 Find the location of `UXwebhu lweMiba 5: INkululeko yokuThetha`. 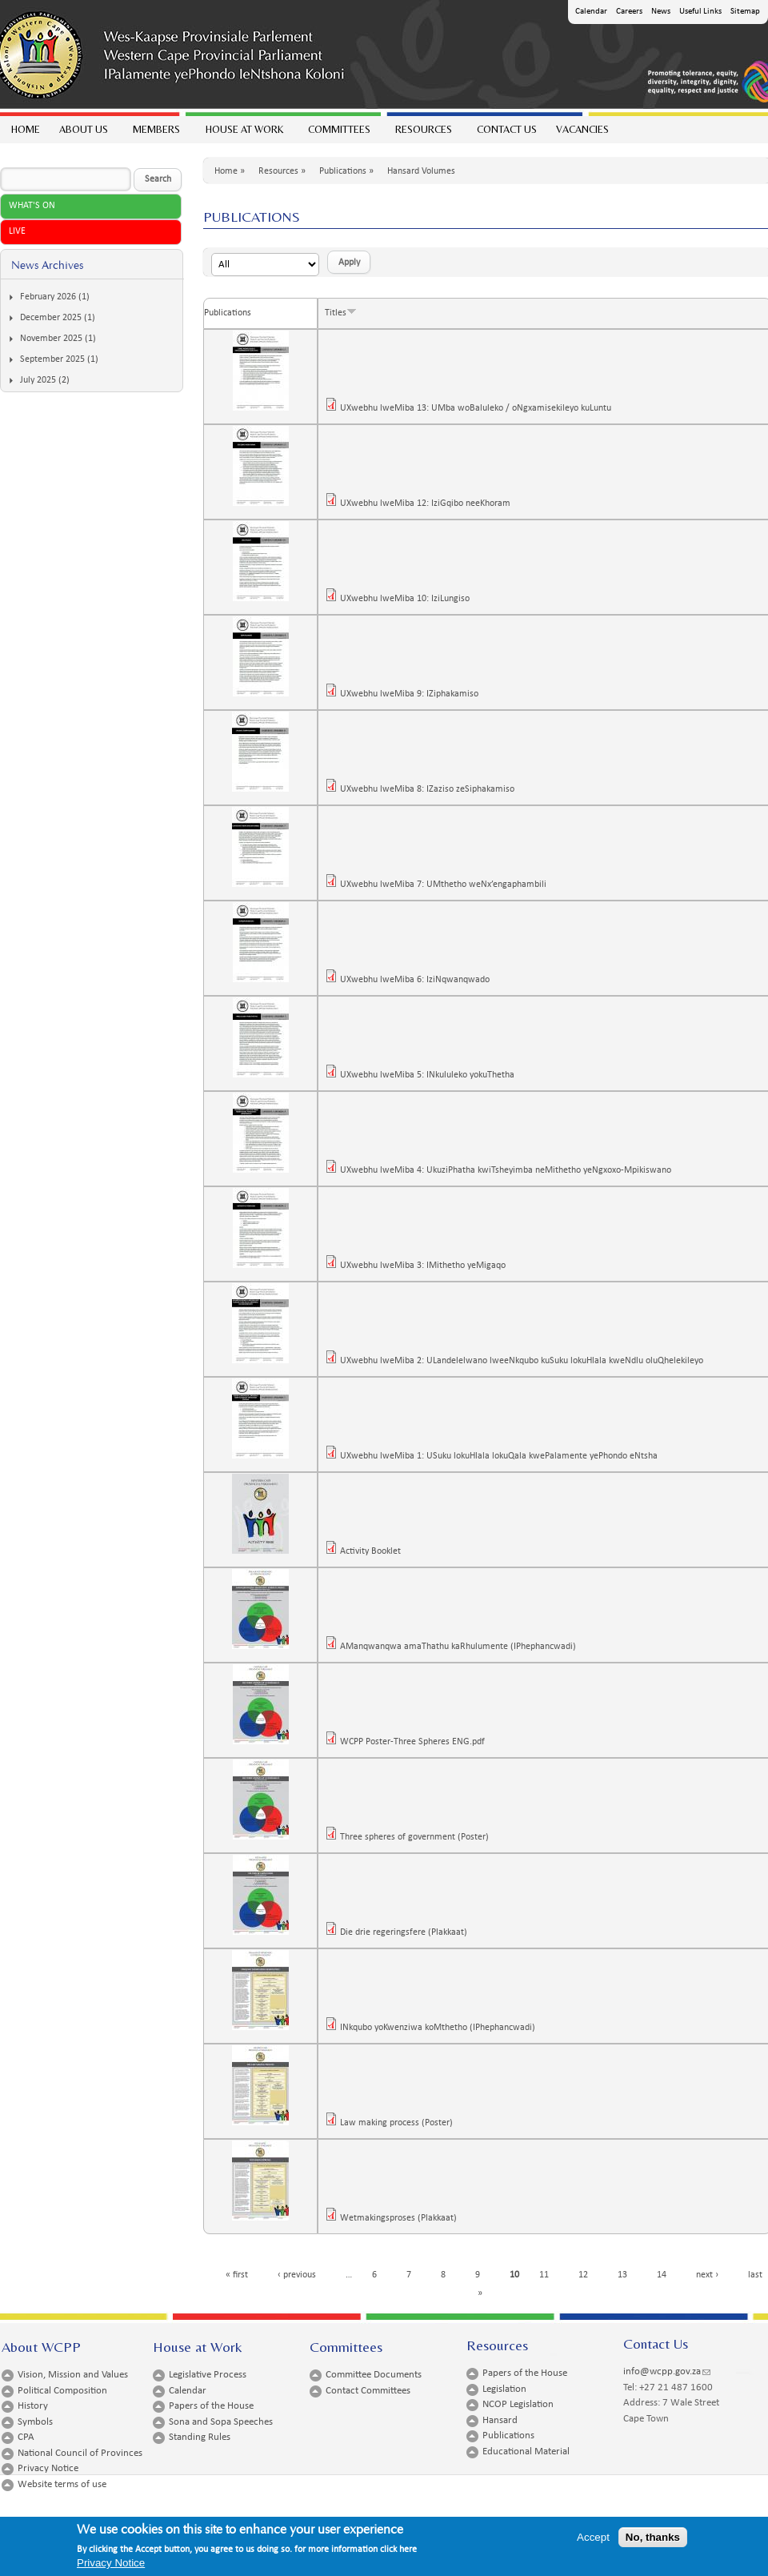

UXwebhu lweMiba 5: INkululeko yokuThetha is located at coordinates (432, 1075).